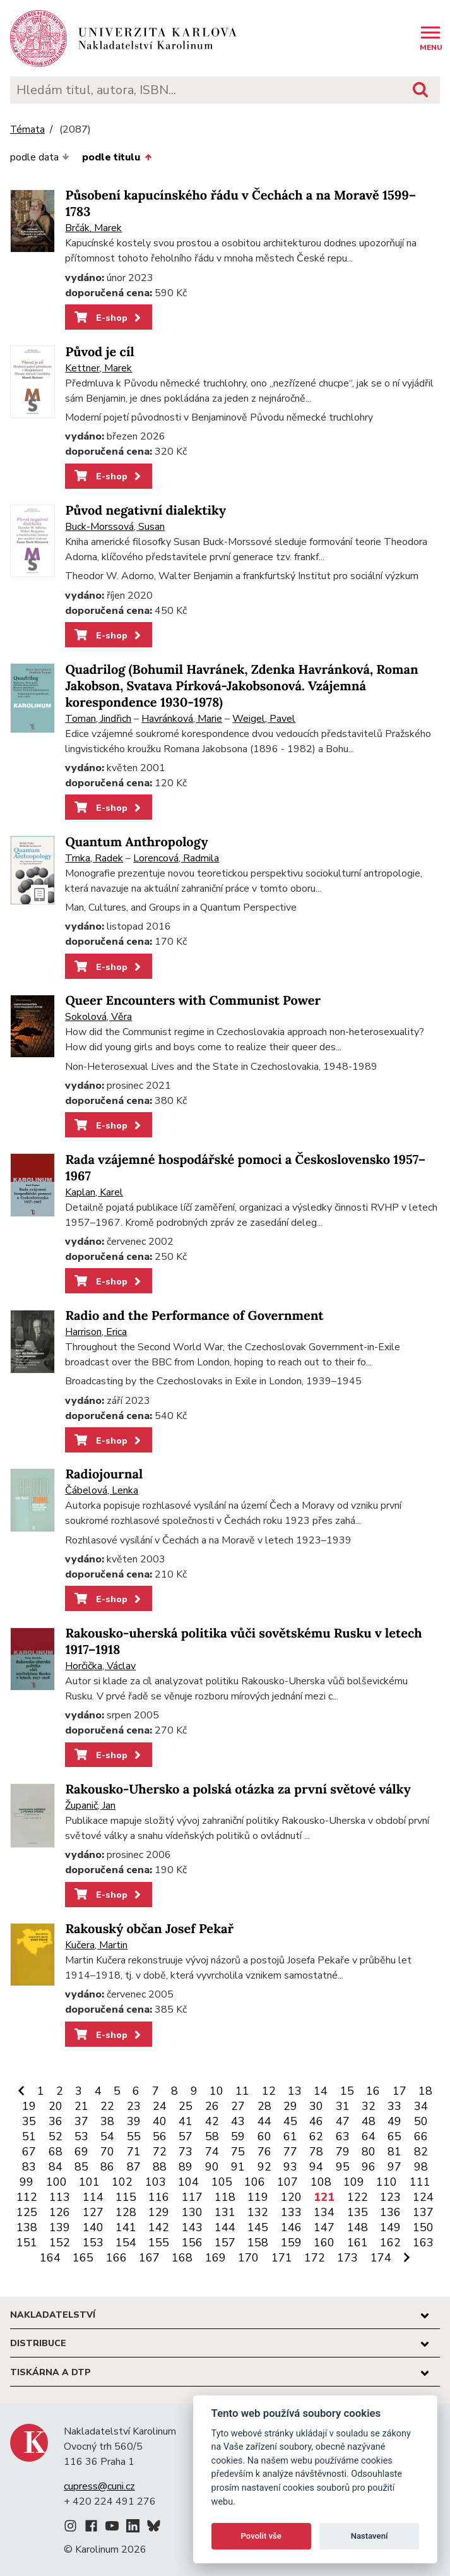 This screenshot has width=450, height=2576. Describe the element at coordinates (290, 2166) in the screenshot. I see `93` at that location.